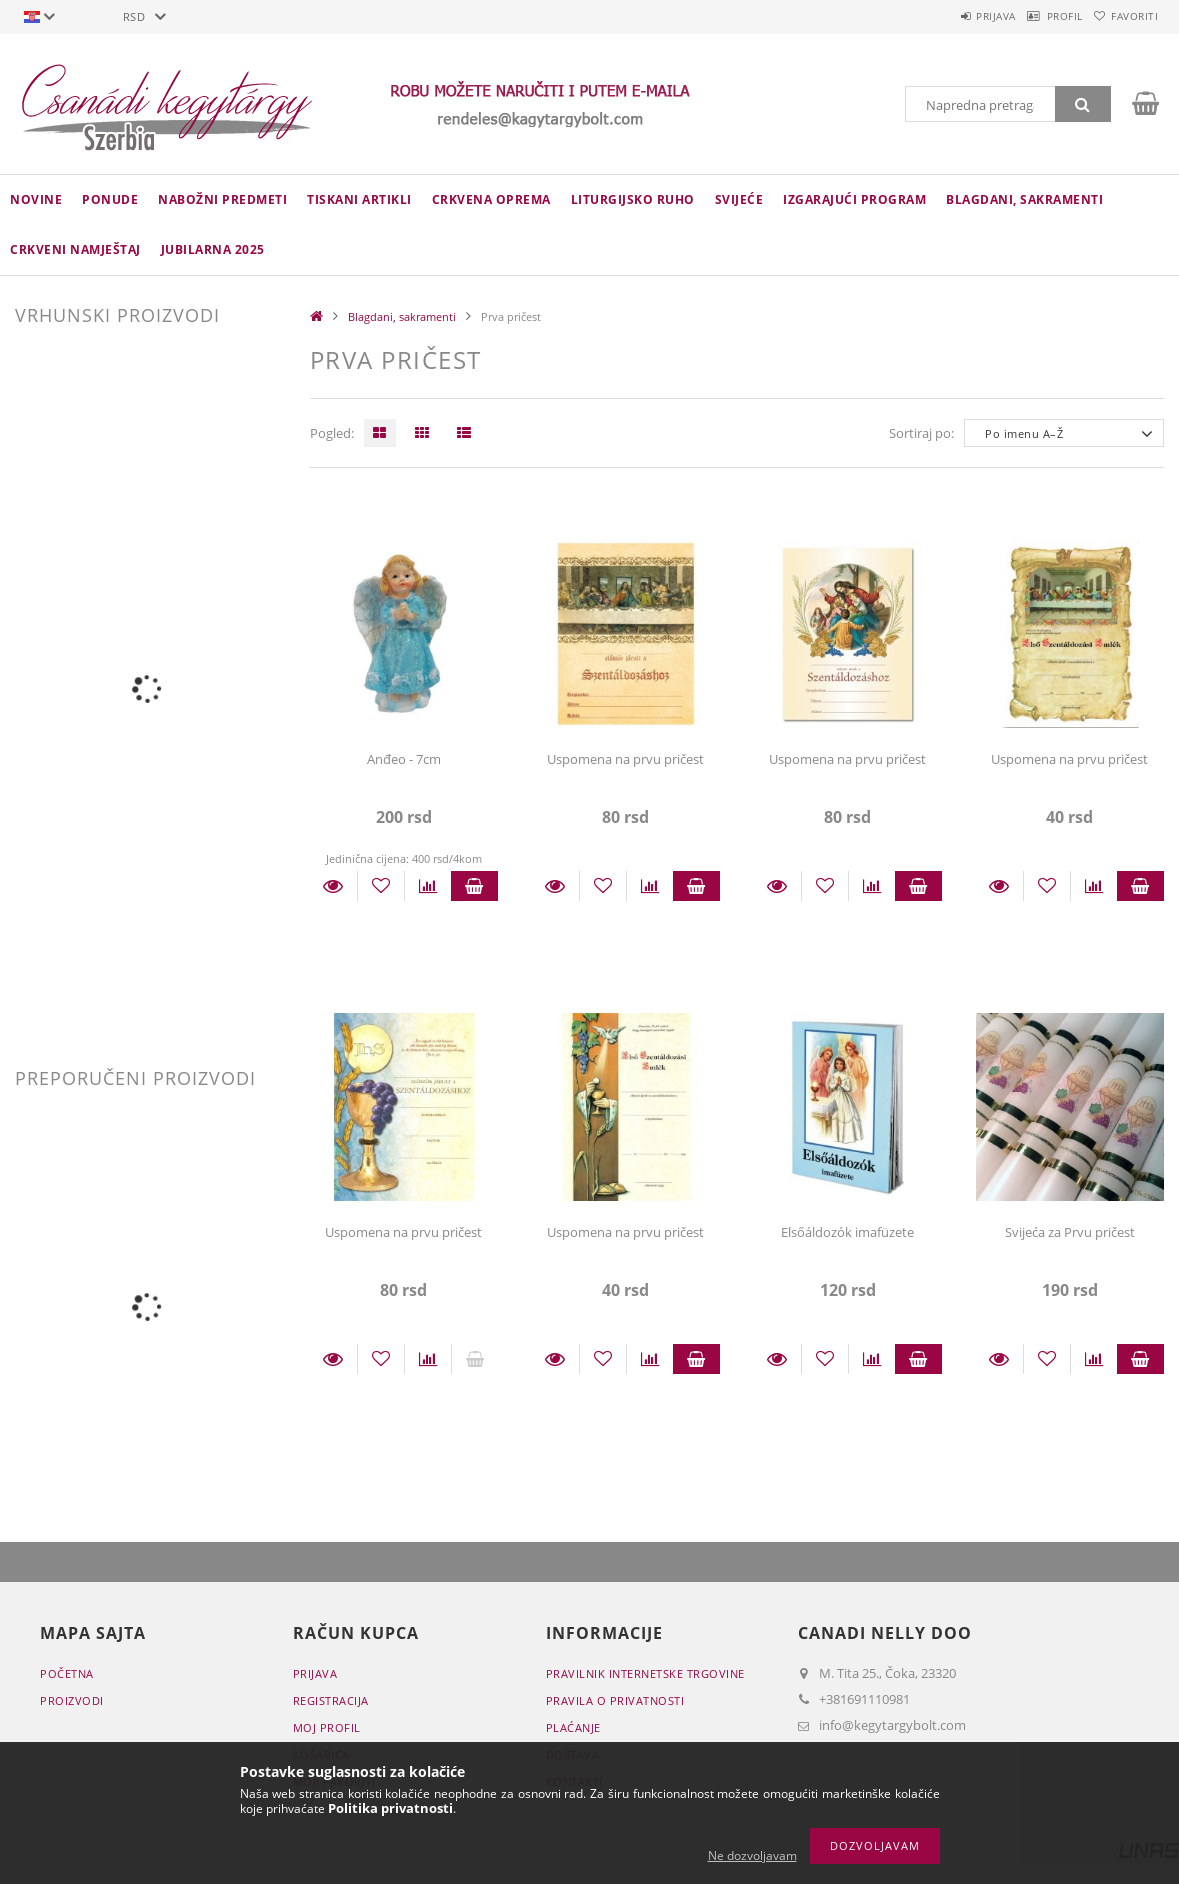  Describe the element at coordinates (327, 1727) in the screenshot. I see `Moj profil` at that location.